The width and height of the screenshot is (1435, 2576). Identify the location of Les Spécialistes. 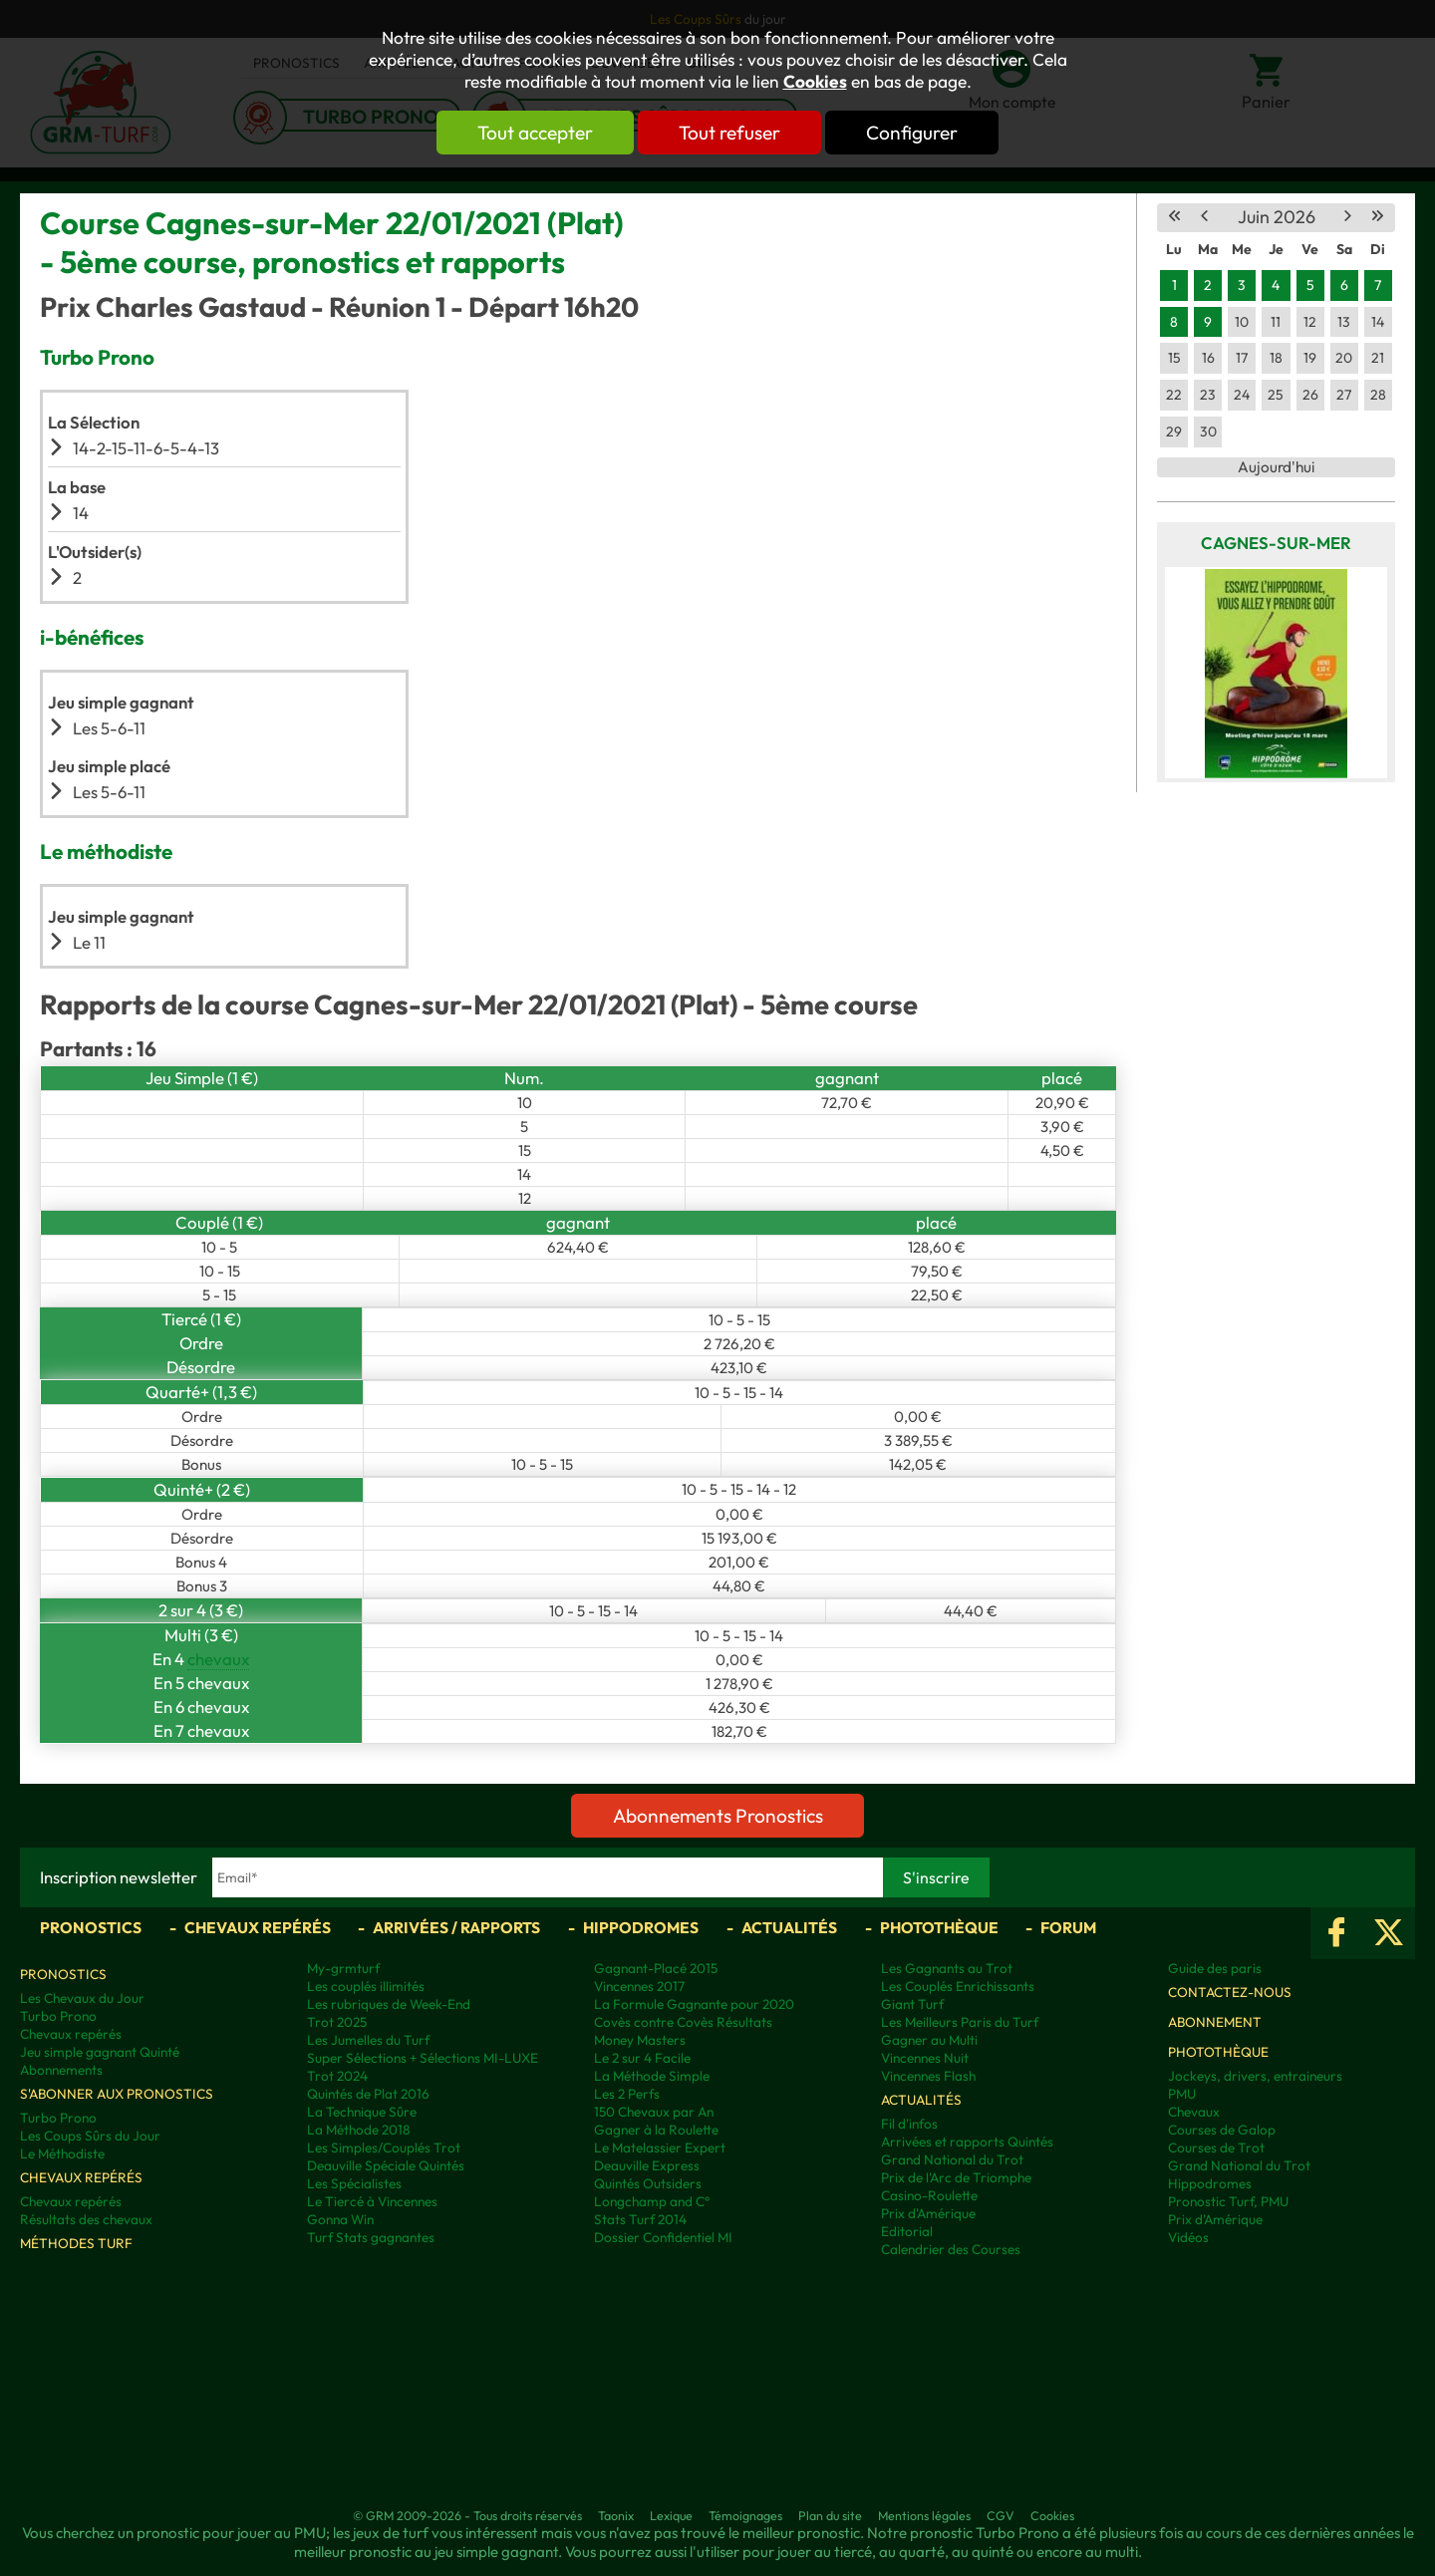
(354, 2183).